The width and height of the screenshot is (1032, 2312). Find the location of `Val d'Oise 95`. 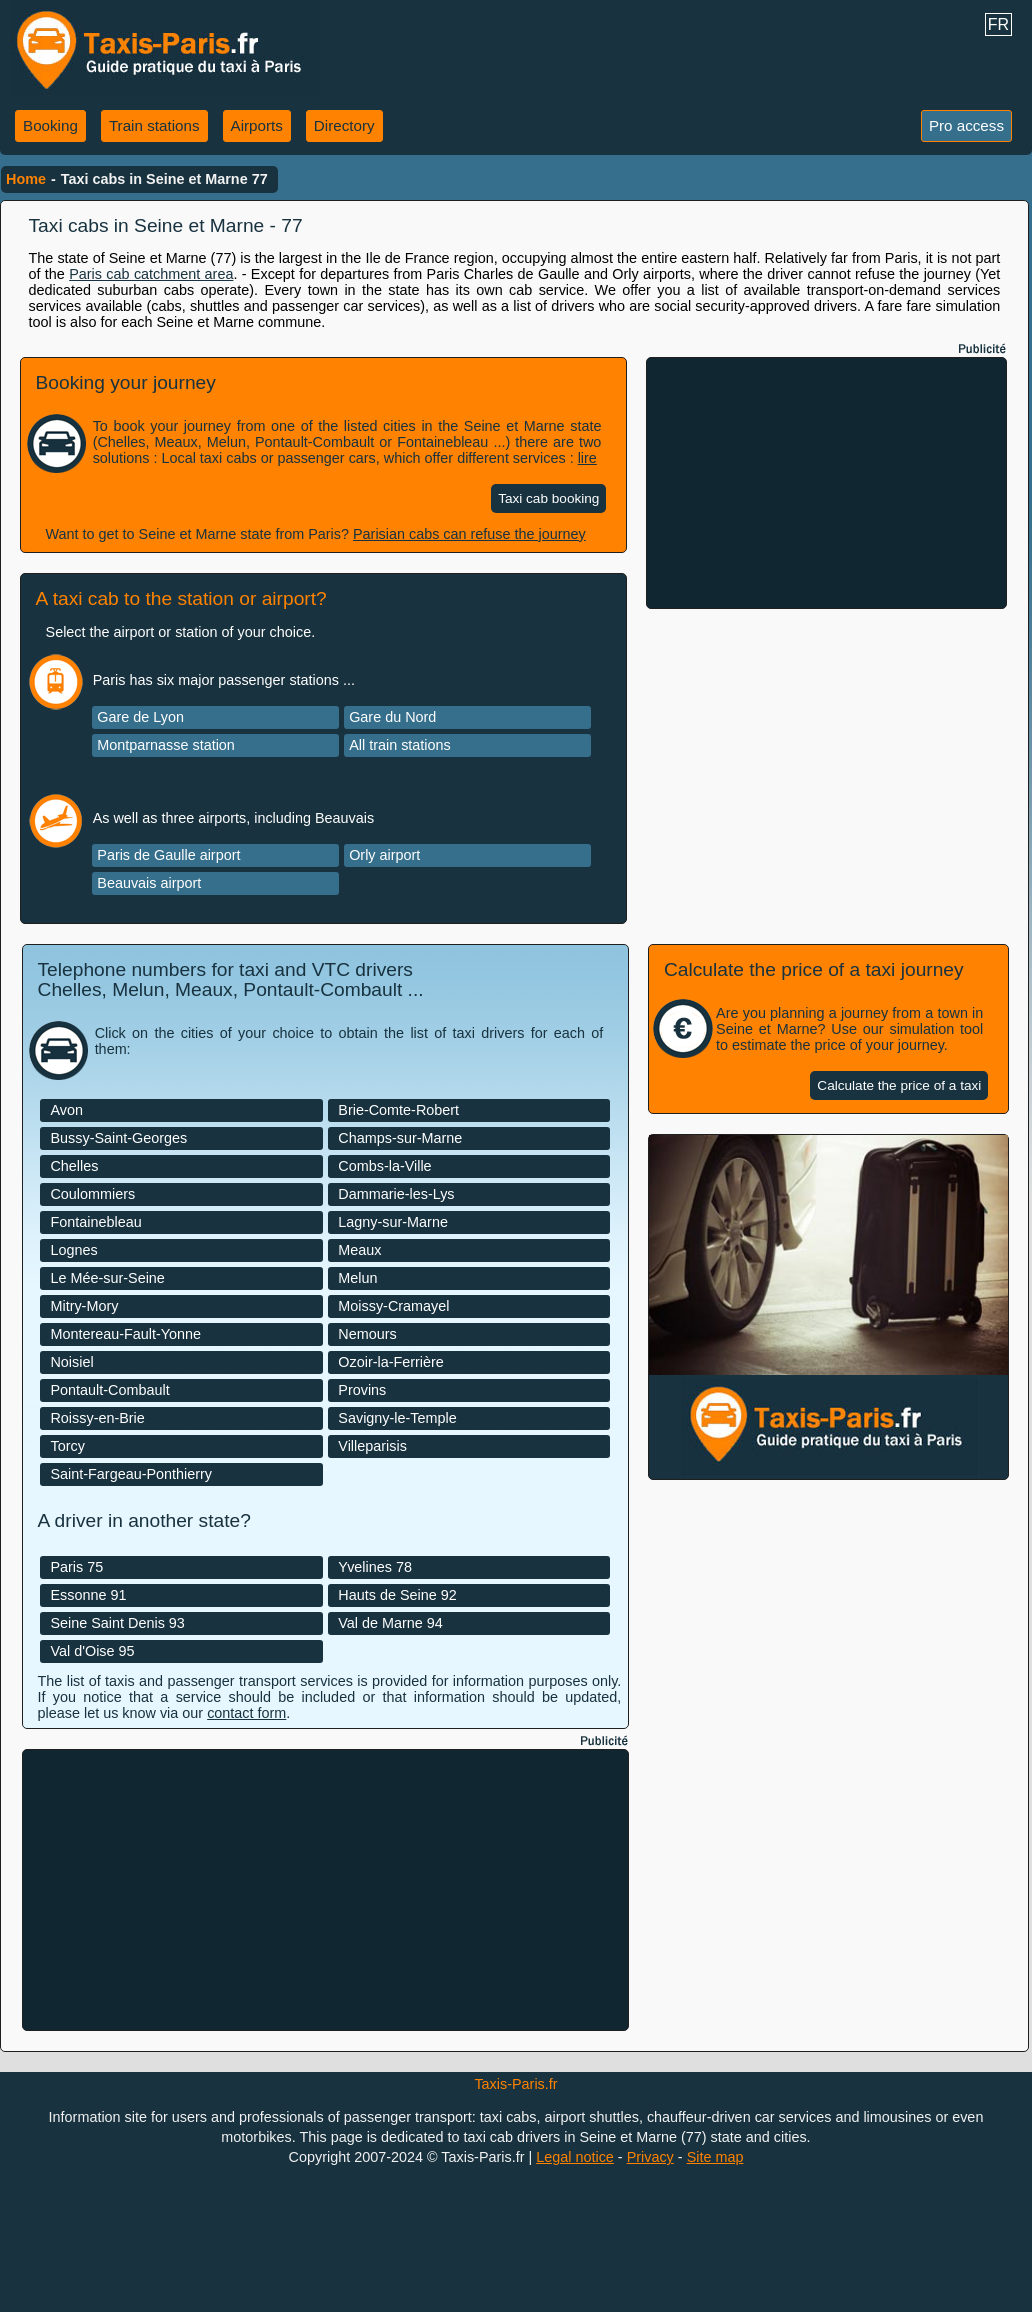

Val d'Oise 95 is located at coordinates (92, 1651).